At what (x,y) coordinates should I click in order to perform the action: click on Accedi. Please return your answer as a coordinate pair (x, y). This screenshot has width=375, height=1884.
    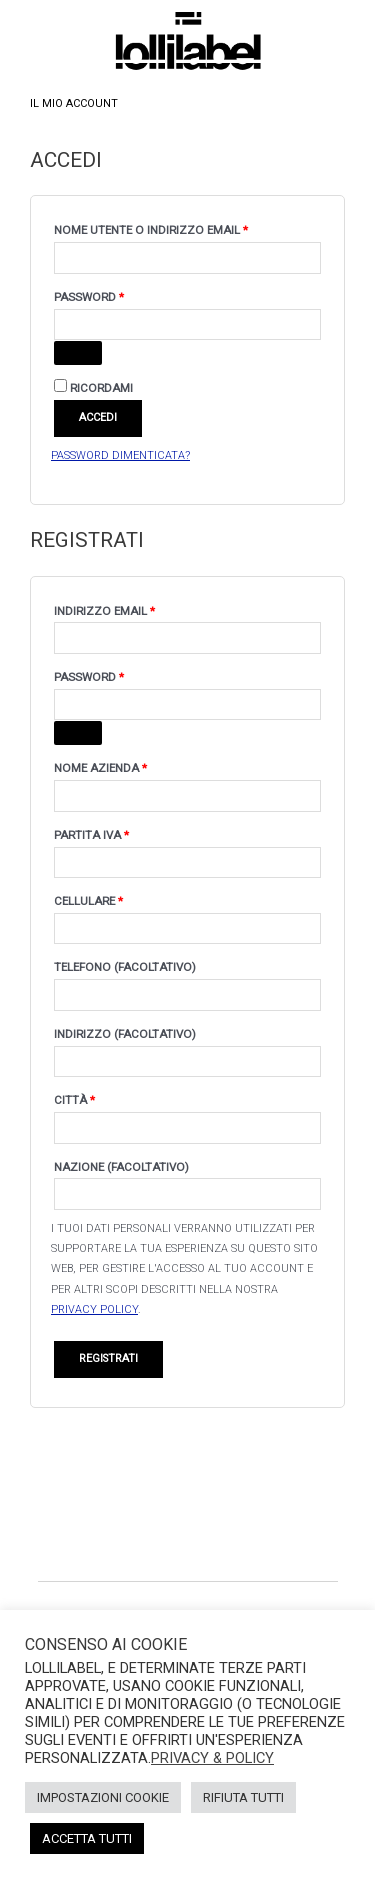
    Looking at the image, I should click on (98, 417).